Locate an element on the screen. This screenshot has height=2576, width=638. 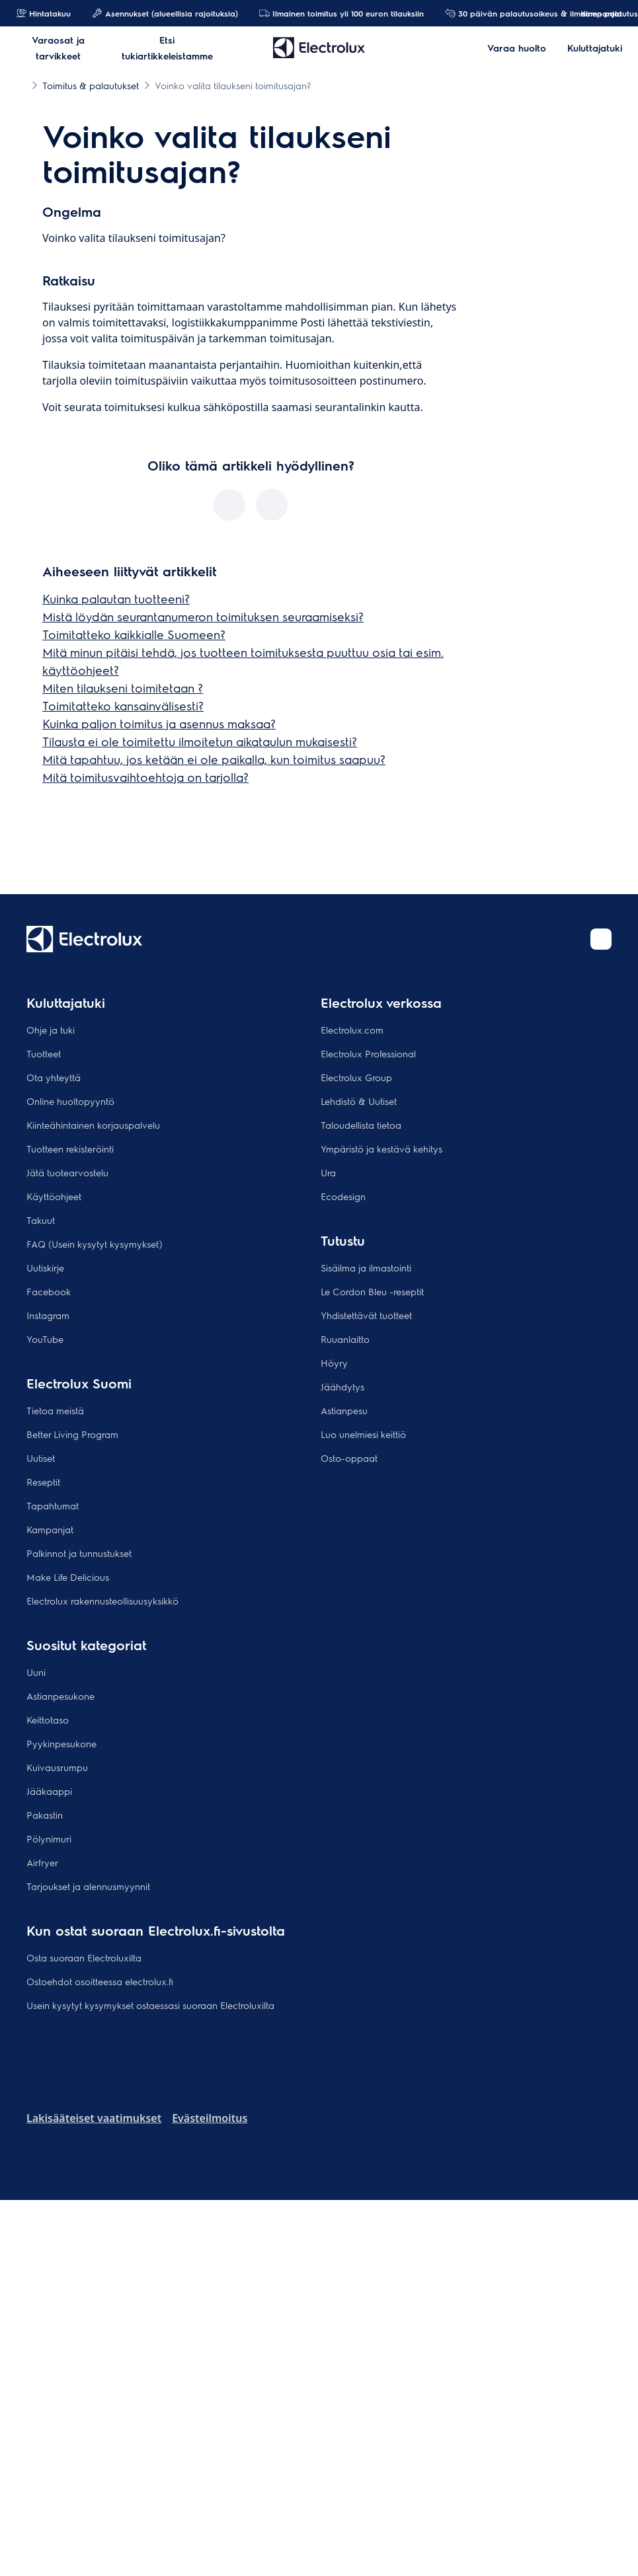
Kiinteähintainen korjauspalvelu is located at coordinates (93, 1125).